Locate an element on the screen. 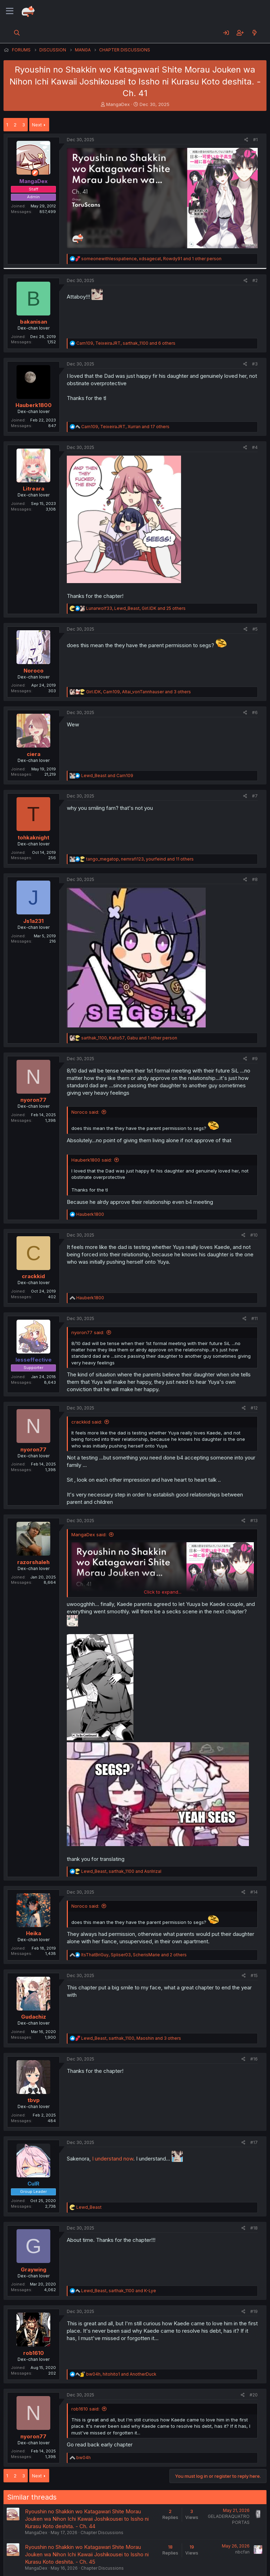 The height and width of the screenshot is (2576, 270). MangaDex said: is located at coordinates (89, 1534).